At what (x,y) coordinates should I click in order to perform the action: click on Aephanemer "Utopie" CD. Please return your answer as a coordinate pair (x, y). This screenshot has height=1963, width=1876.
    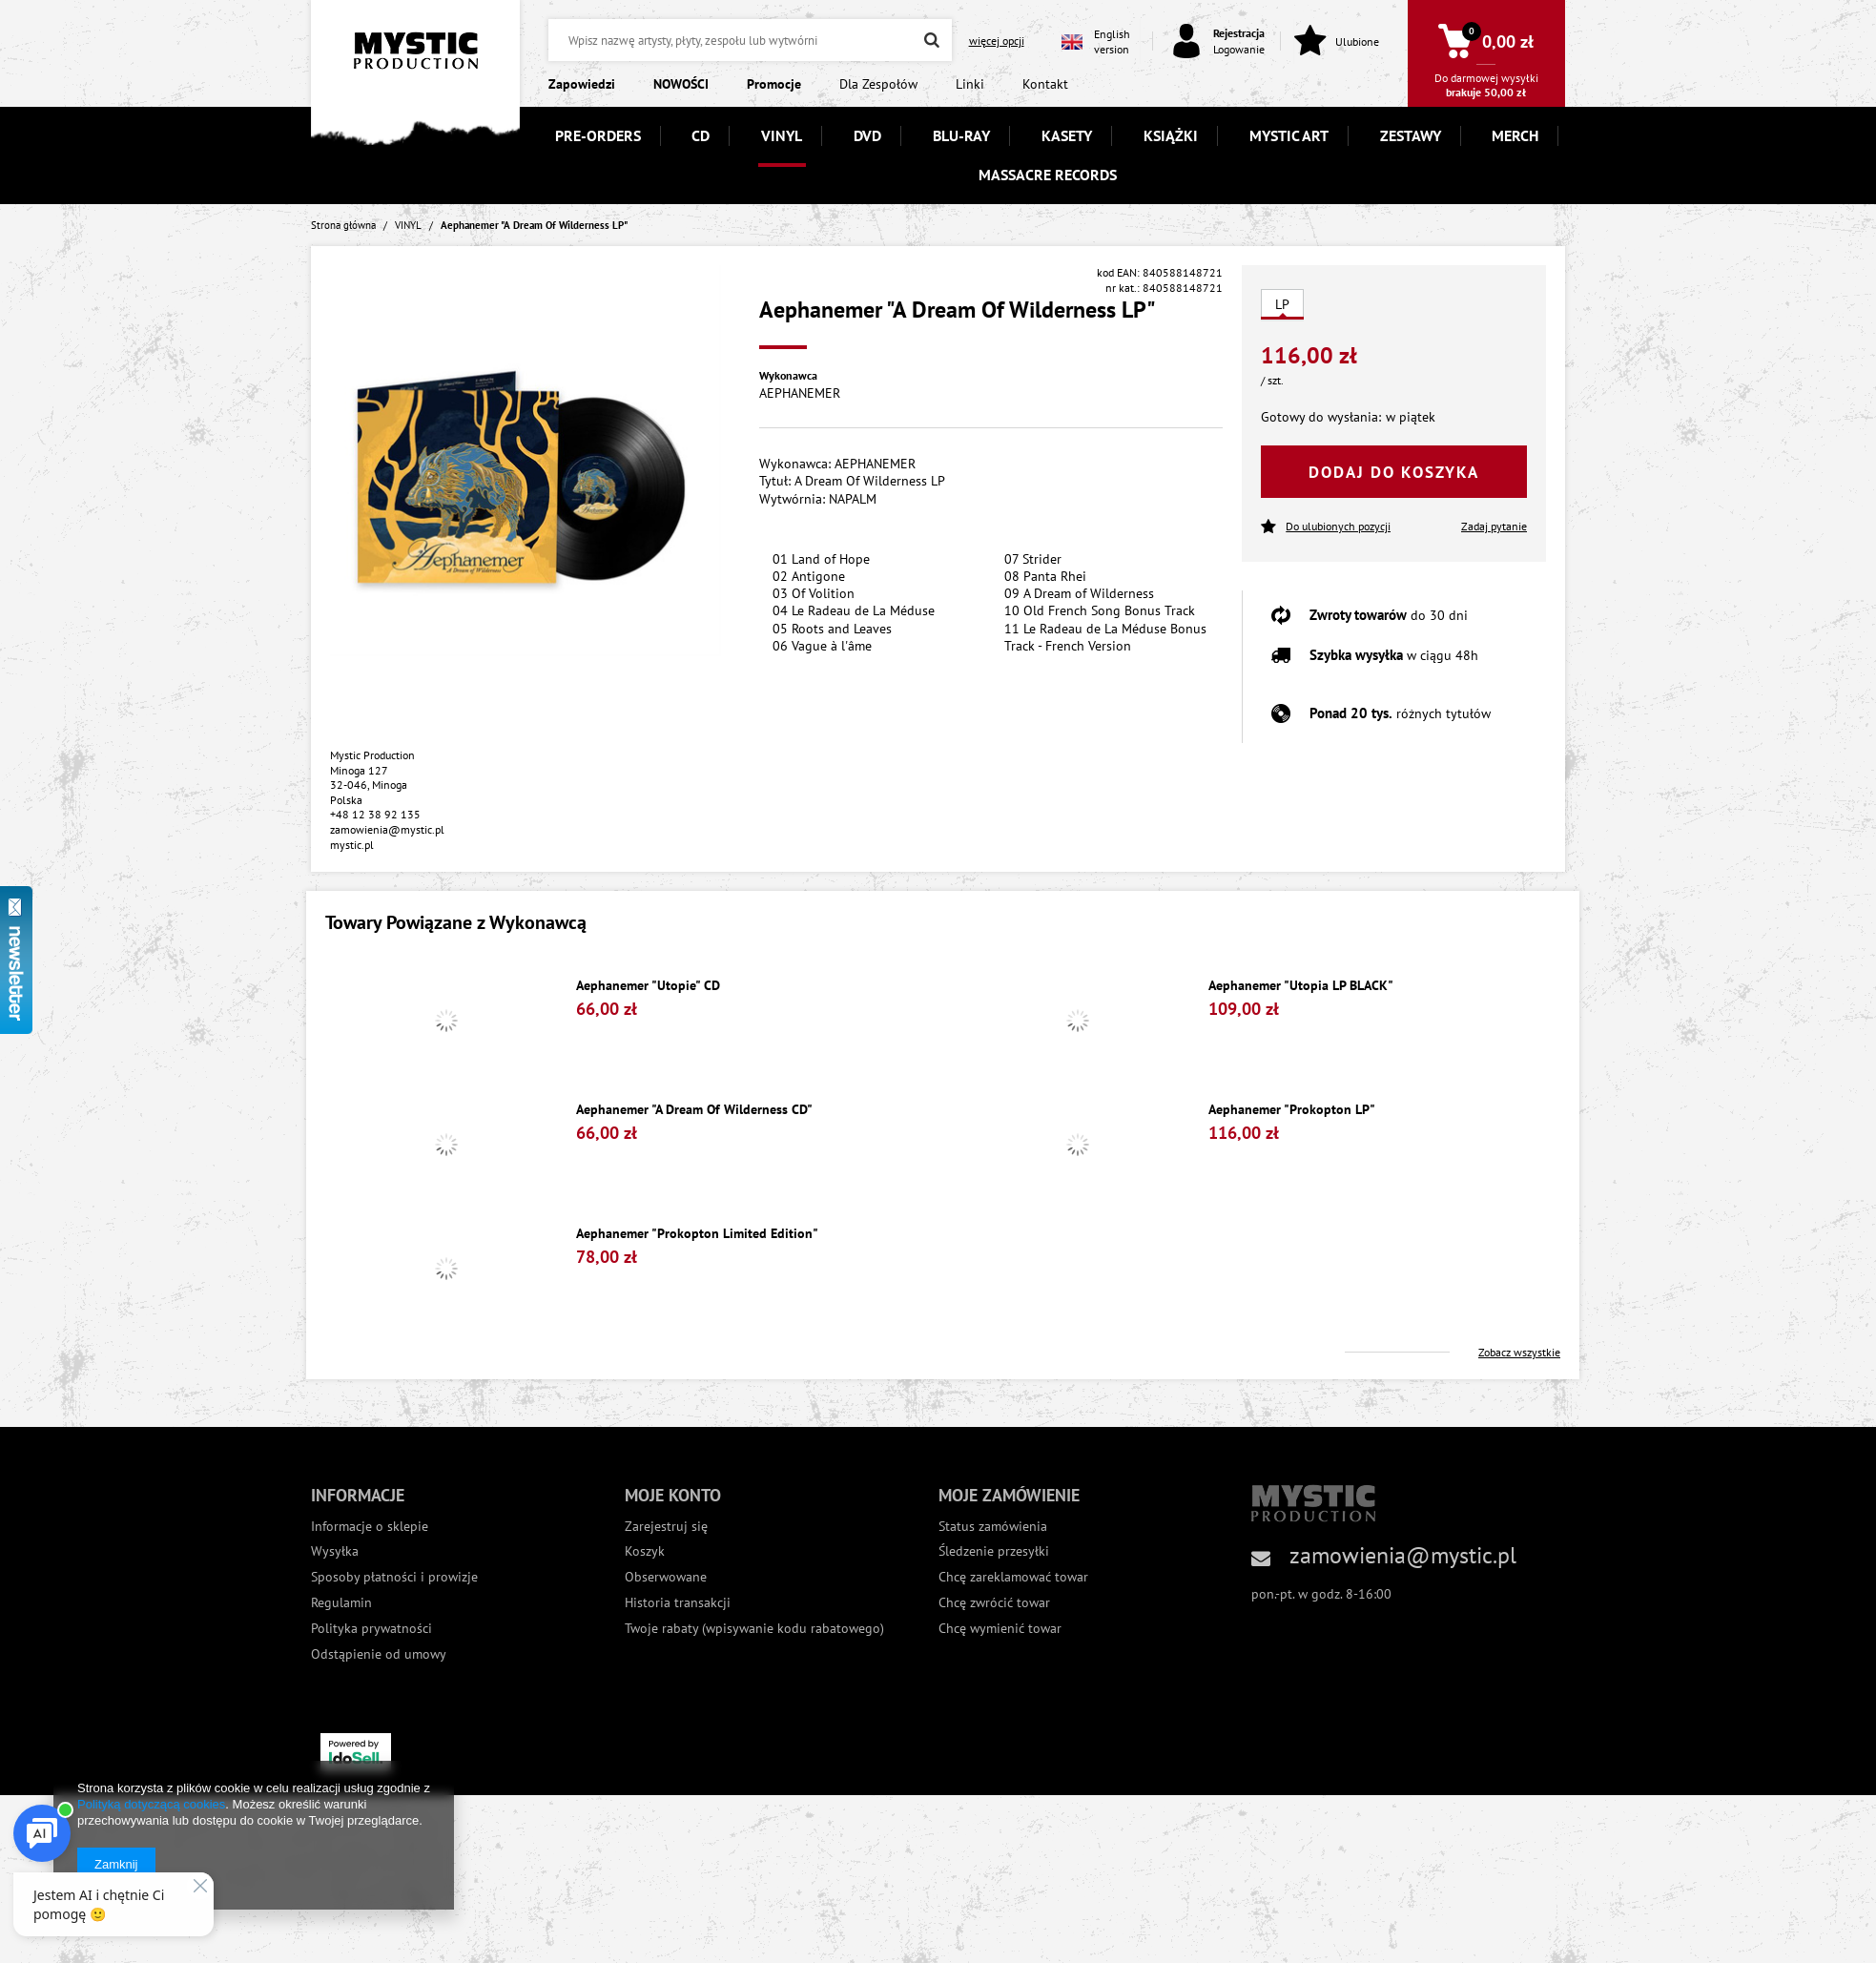
    Looking at the image, I should click on (648, 986).